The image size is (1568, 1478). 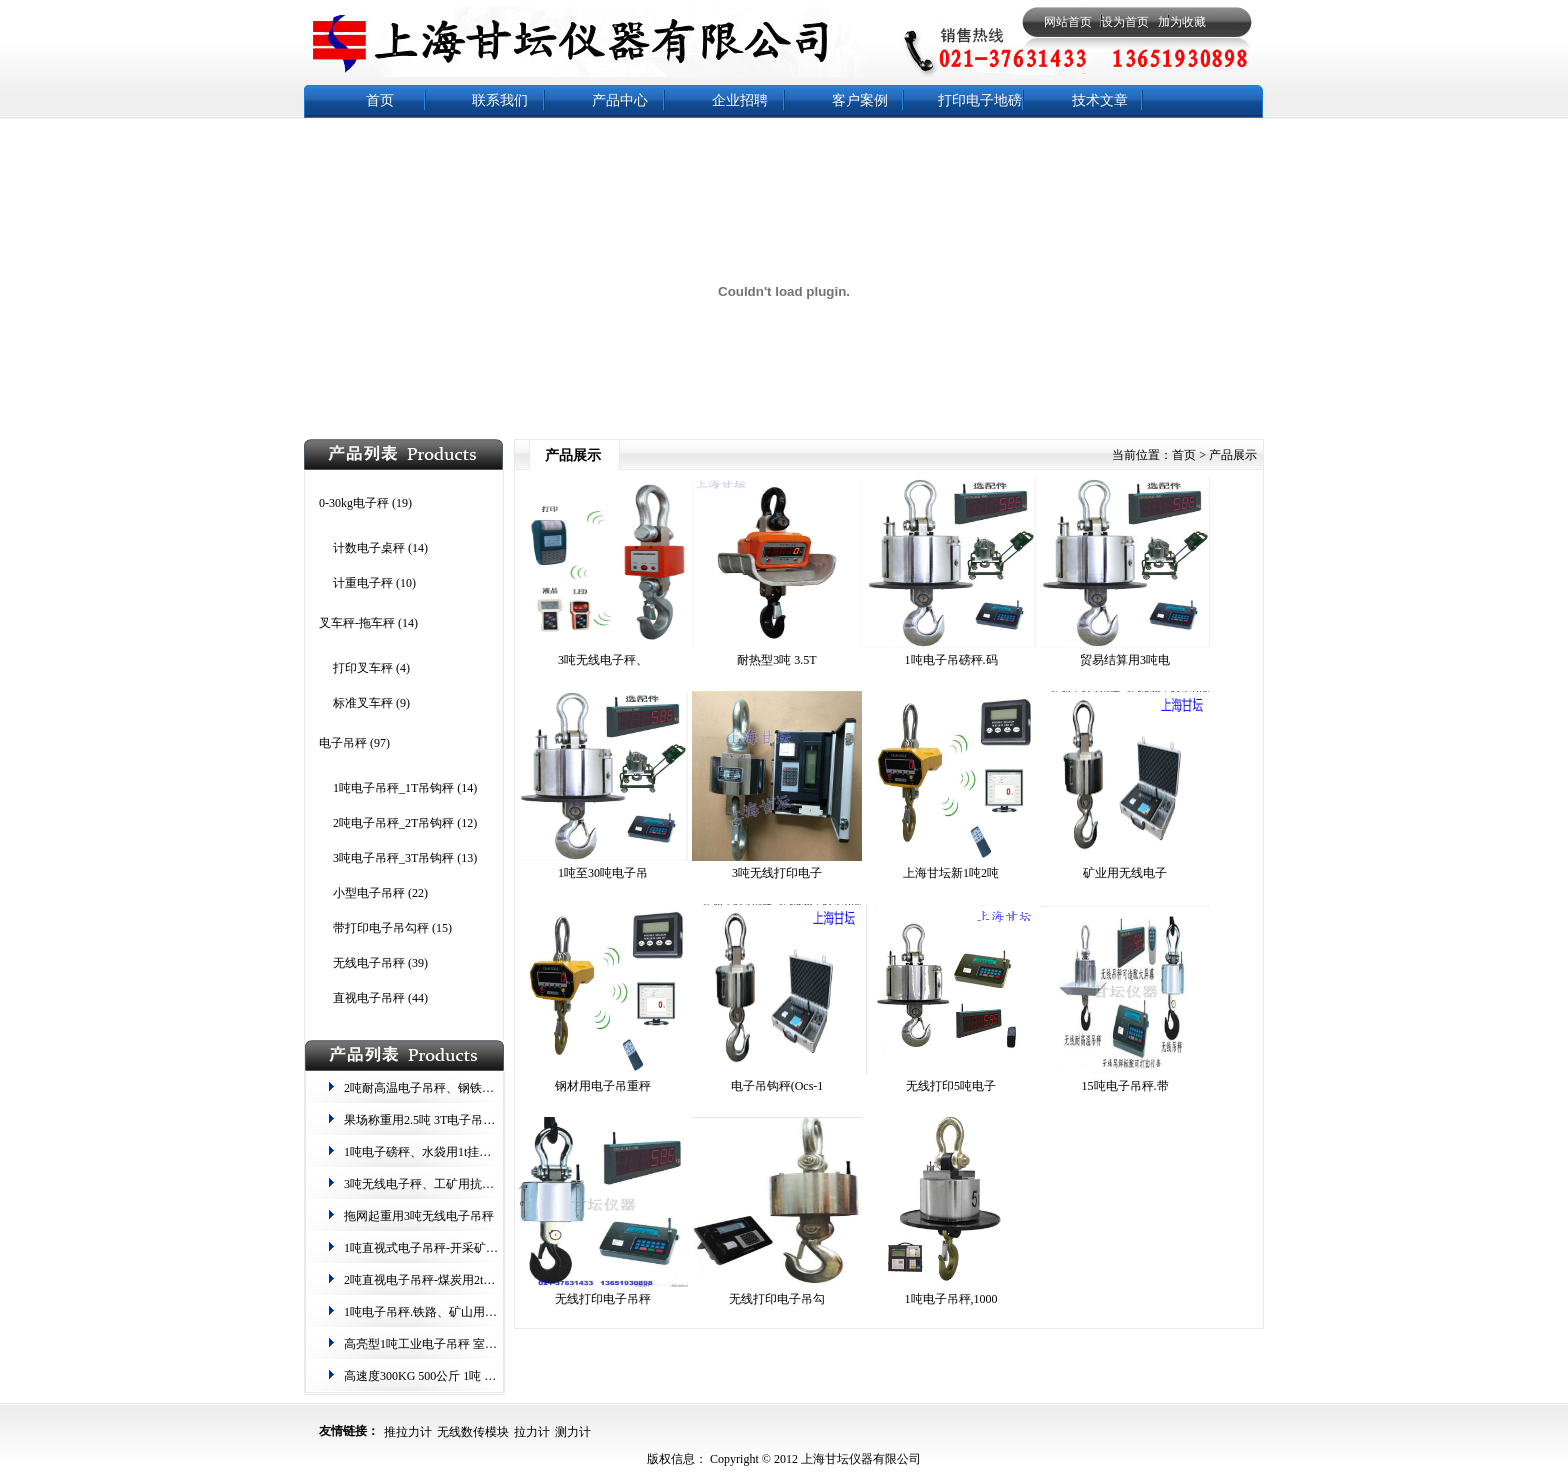 What do you see at coordinates (469, 1120) in the screenshot?
I see `果场称重用2.5吨 3T电子吊钩秤 重量暂留、归零` at bounding box center [469, 1120].